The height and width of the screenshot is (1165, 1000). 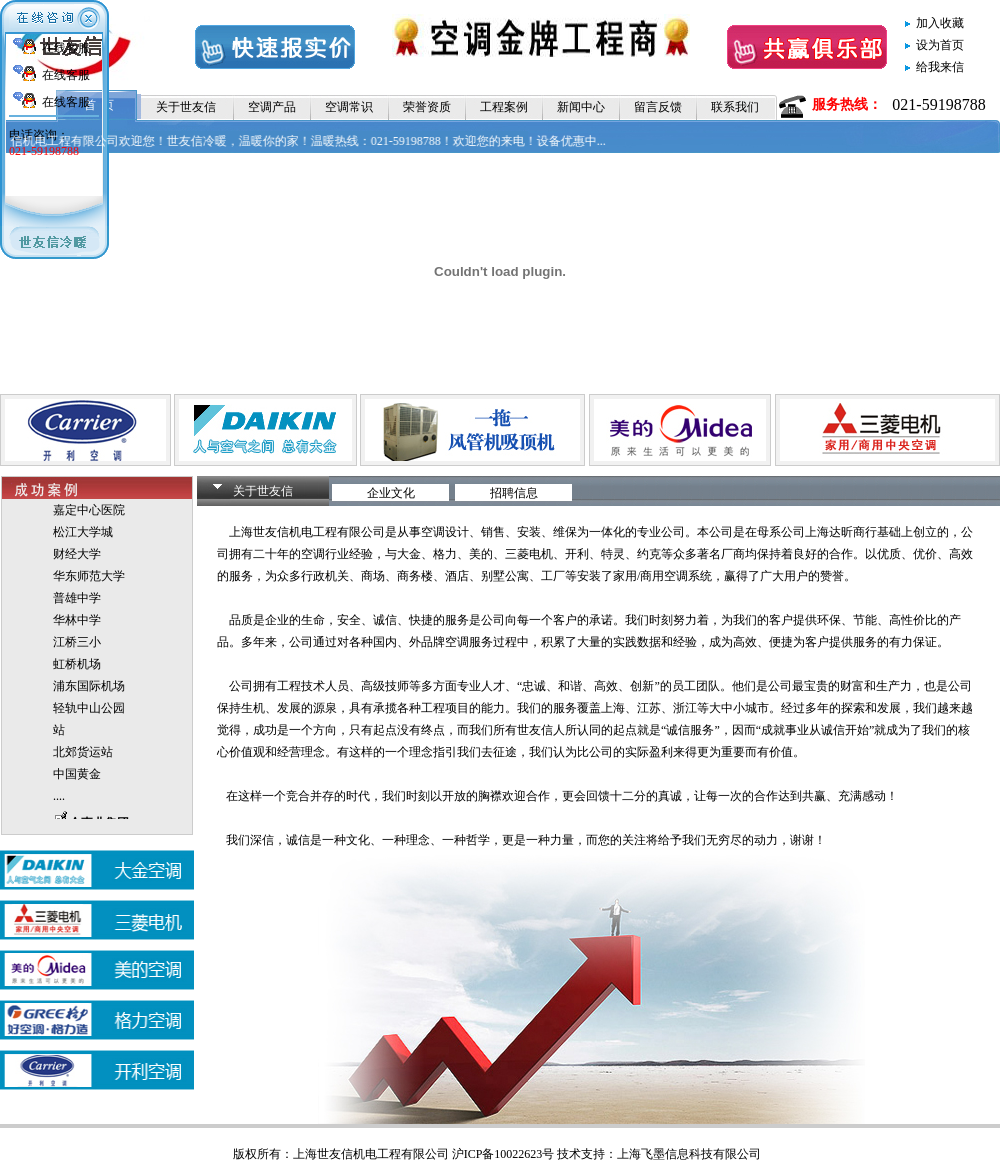 I want to click on 联系我们, so click(x=735, y=107).